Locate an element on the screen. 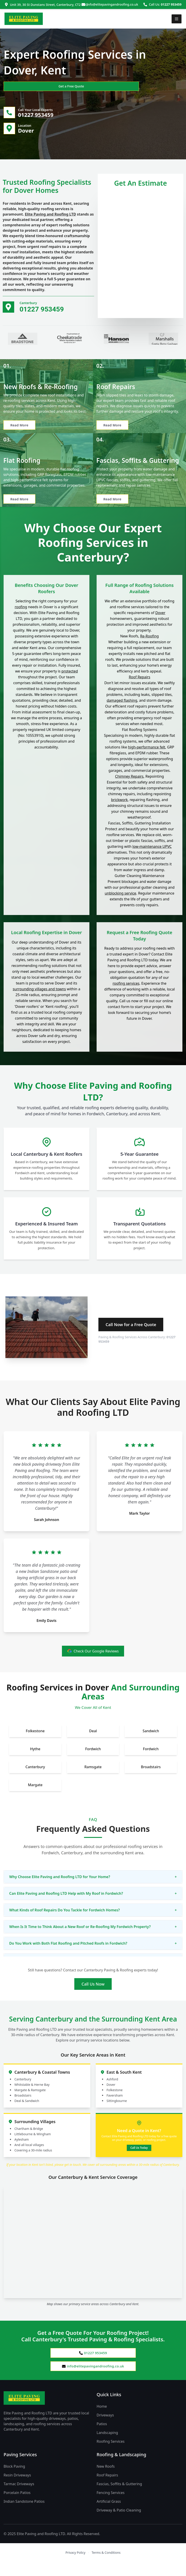 Image resolution: width=186 pixels, height=2576 pixels. Driveway & Patio Cleaning is located at coordinates (119, 2524).